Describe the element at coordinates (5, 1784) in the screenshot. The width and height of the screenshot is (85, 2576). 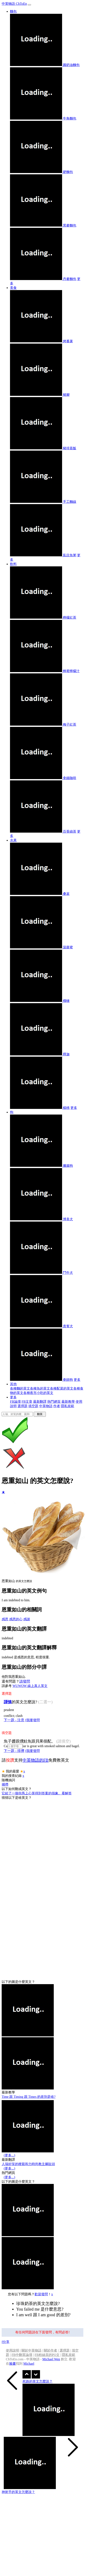
I see `捕撈` at that location.